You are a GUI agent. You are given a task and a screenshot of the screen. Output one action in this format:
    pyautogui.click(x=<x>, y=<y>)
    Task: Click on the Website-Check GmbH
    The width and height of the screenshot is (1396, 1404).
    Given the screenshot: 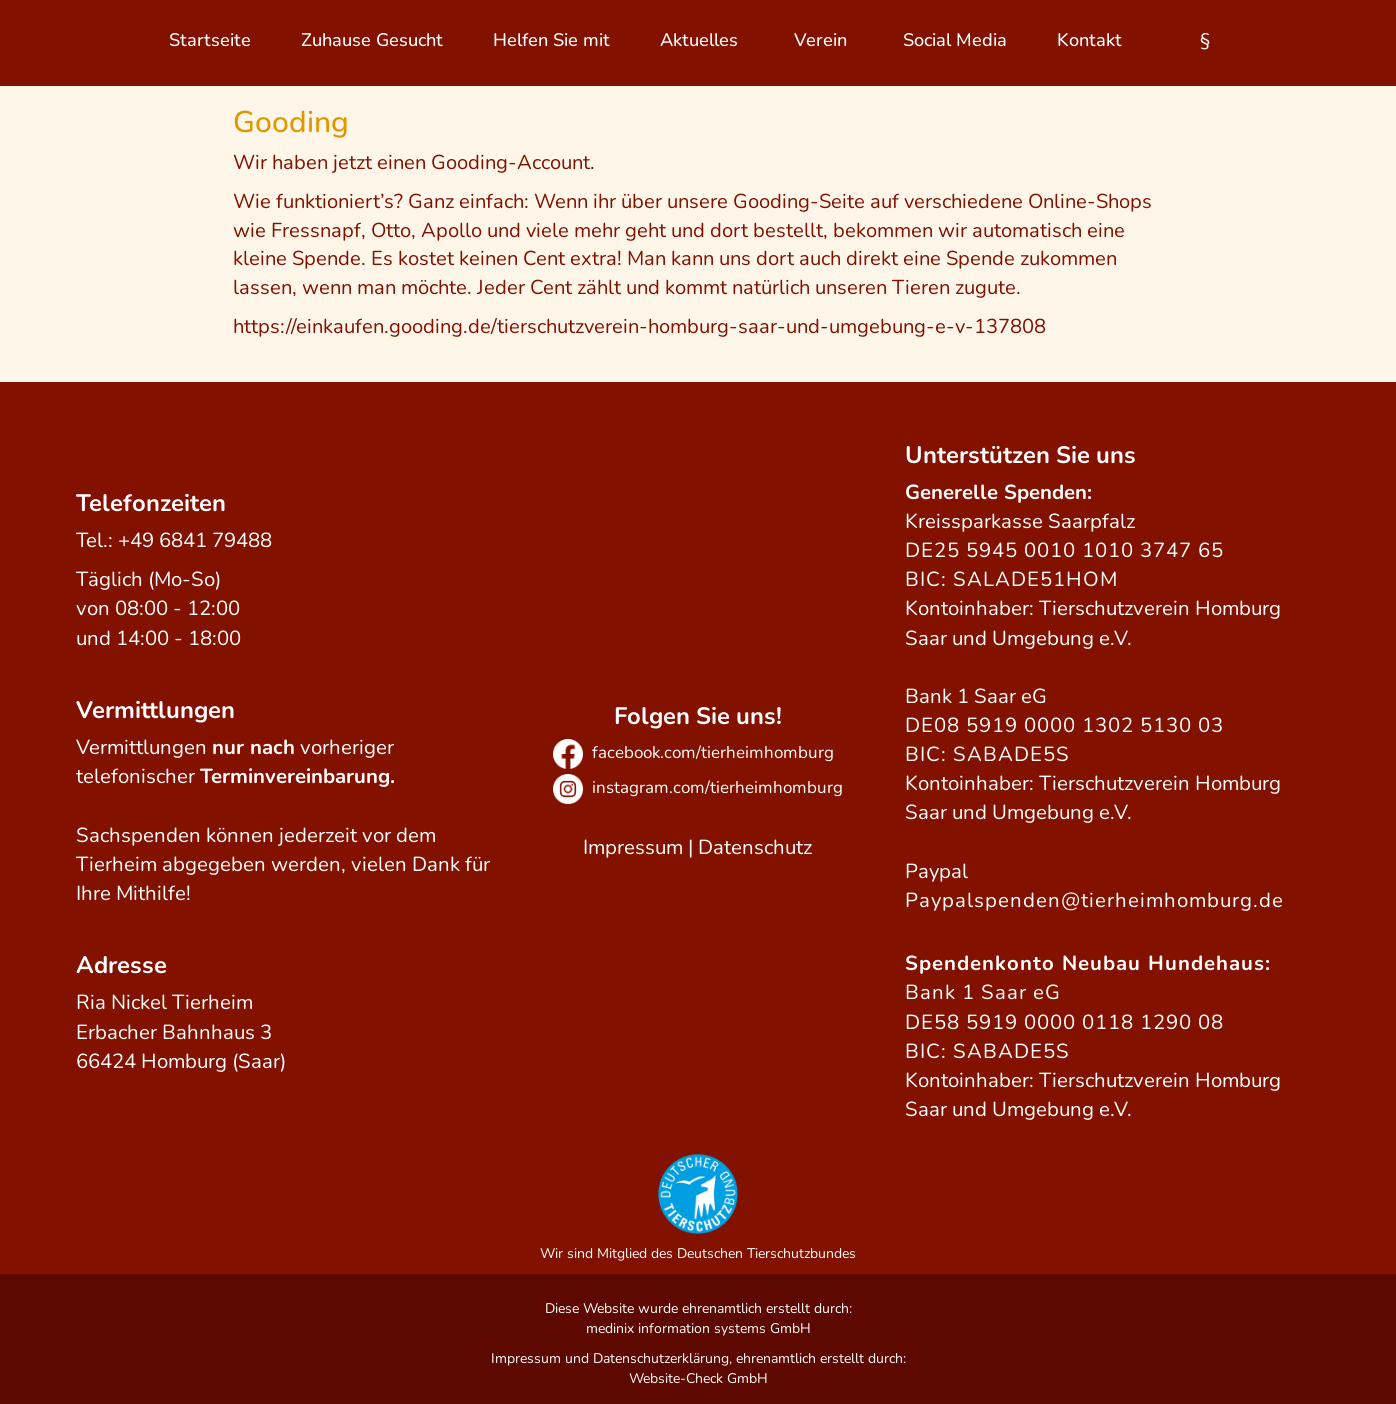 What is the action you would take?
    pyautogui.click(x=698, y=1378)
    